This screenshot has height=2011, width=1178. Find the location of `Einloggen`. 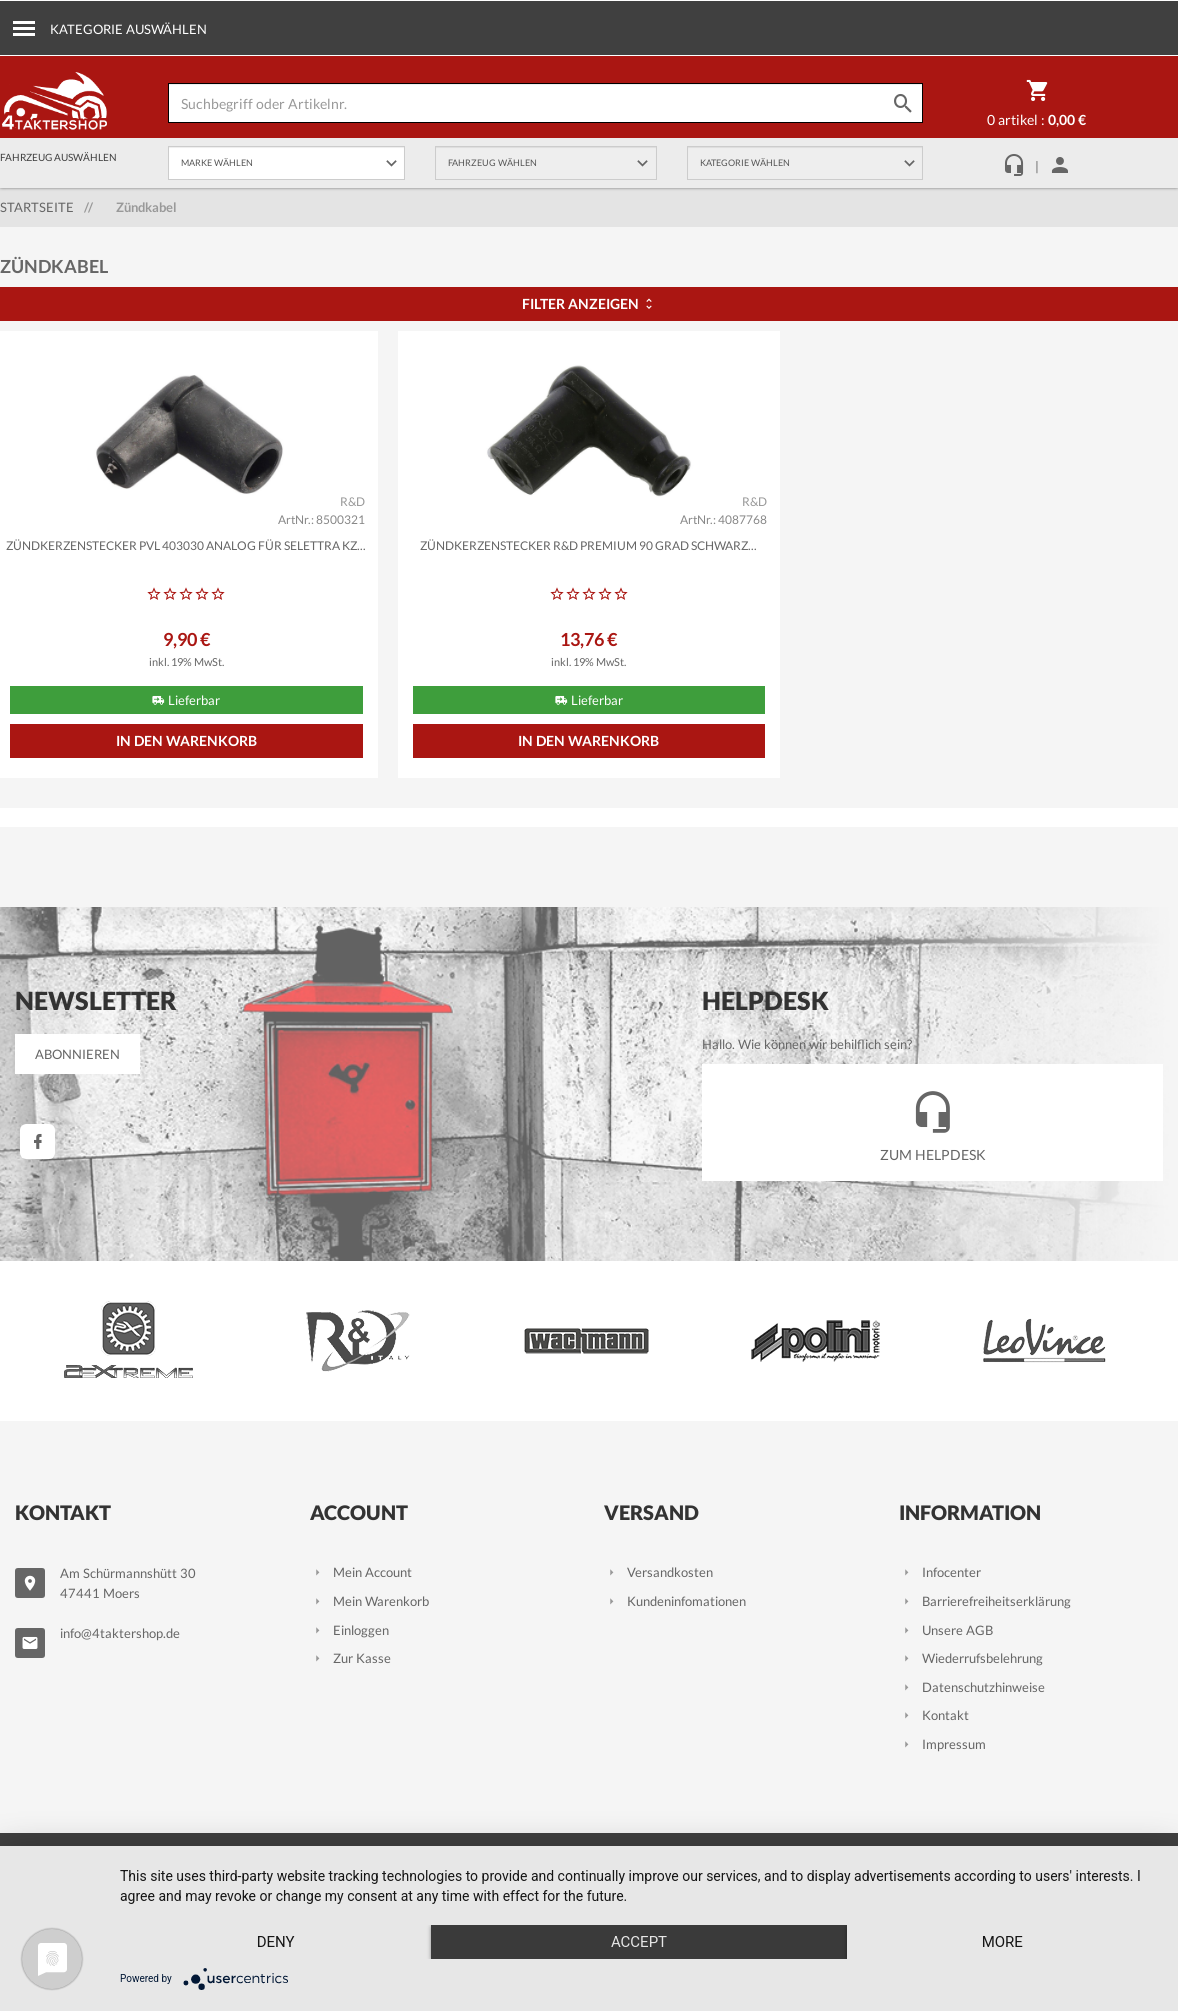

Einloggen is located at coordinates (349, 1630).